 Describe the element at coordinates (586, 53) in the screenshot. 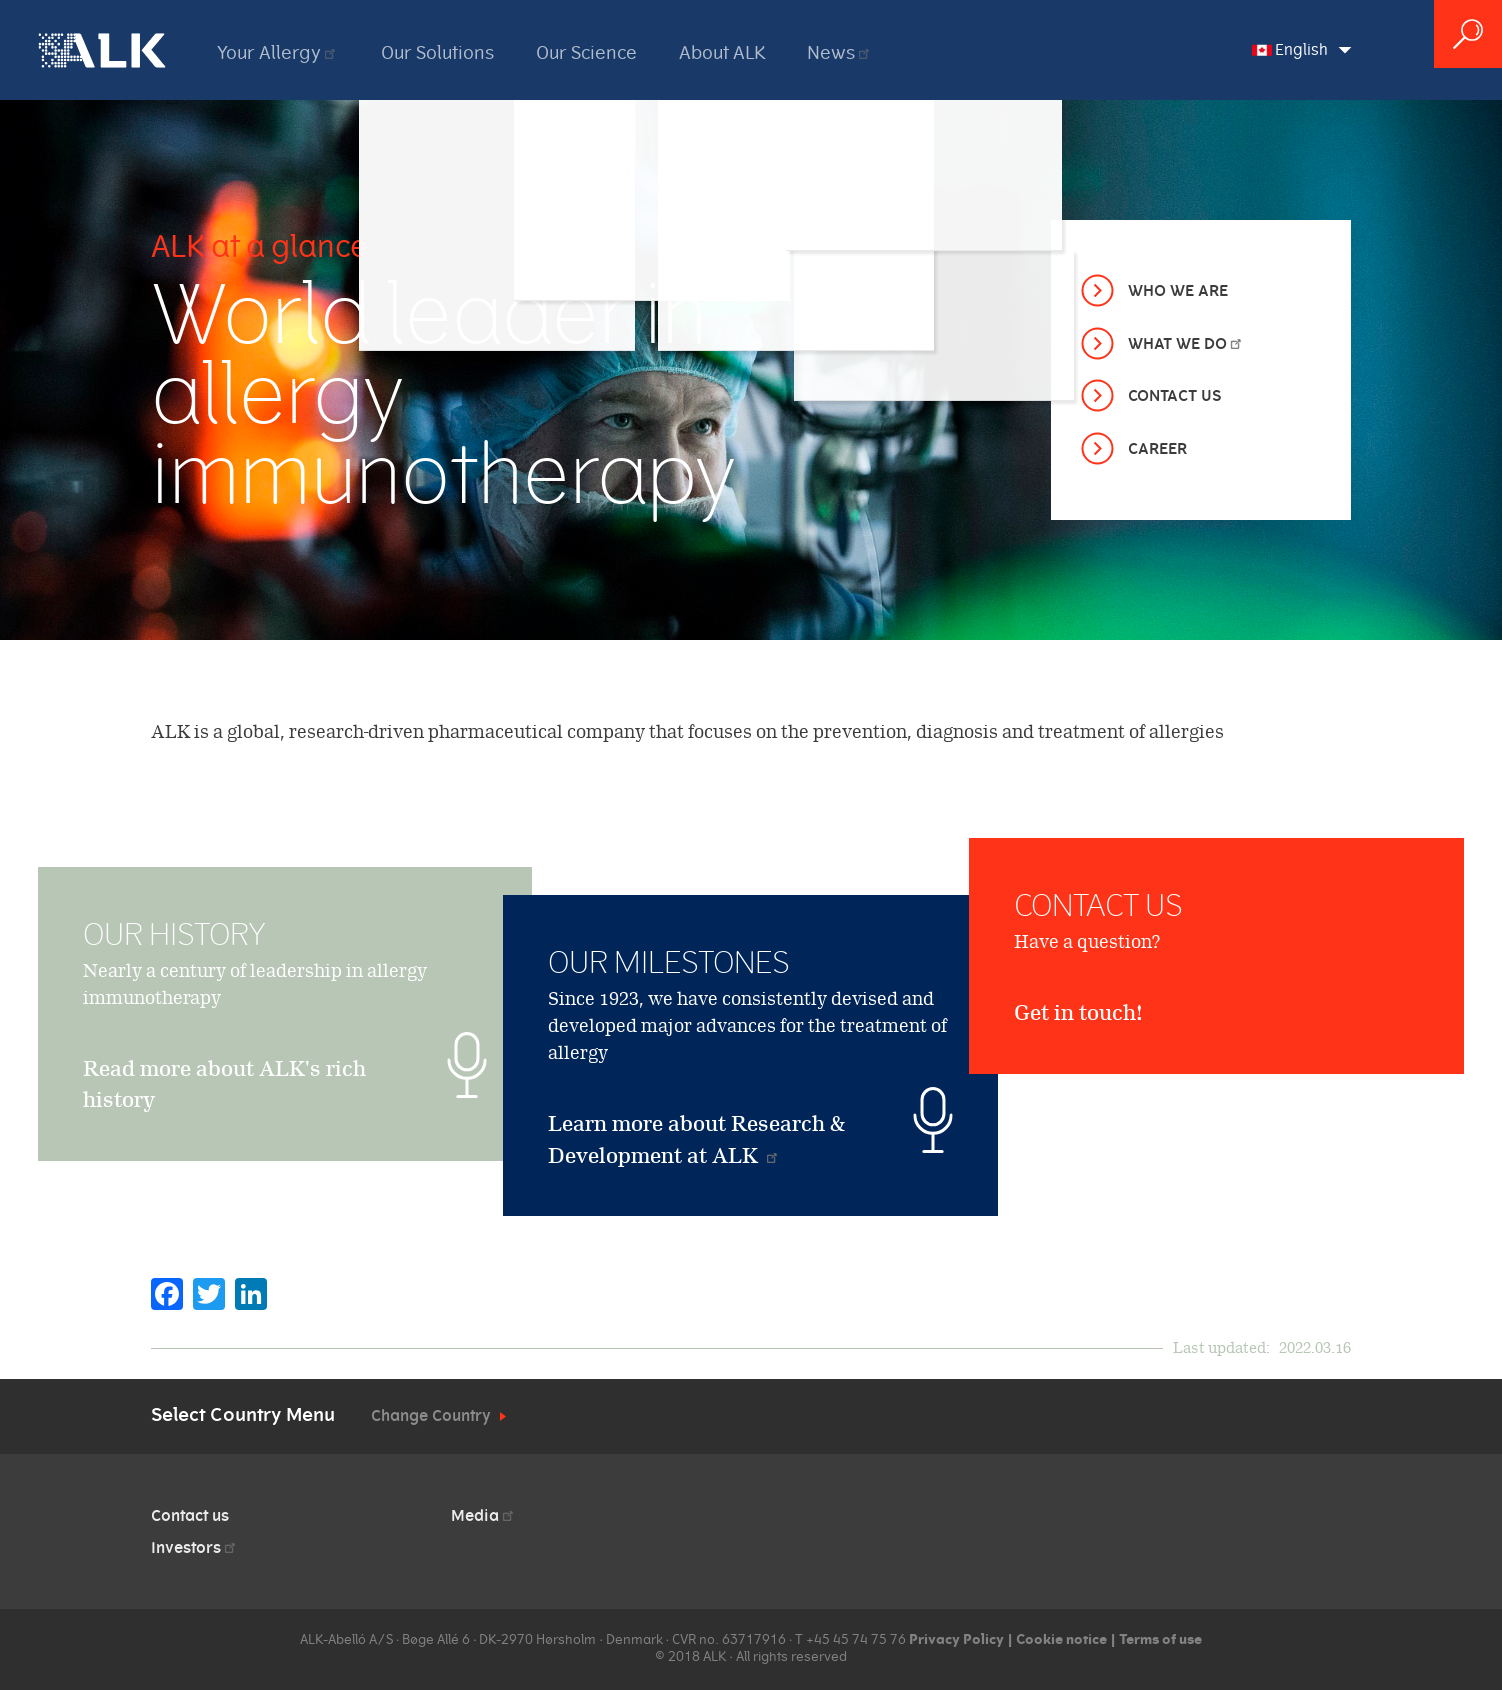

I see `Our Science` at that location.